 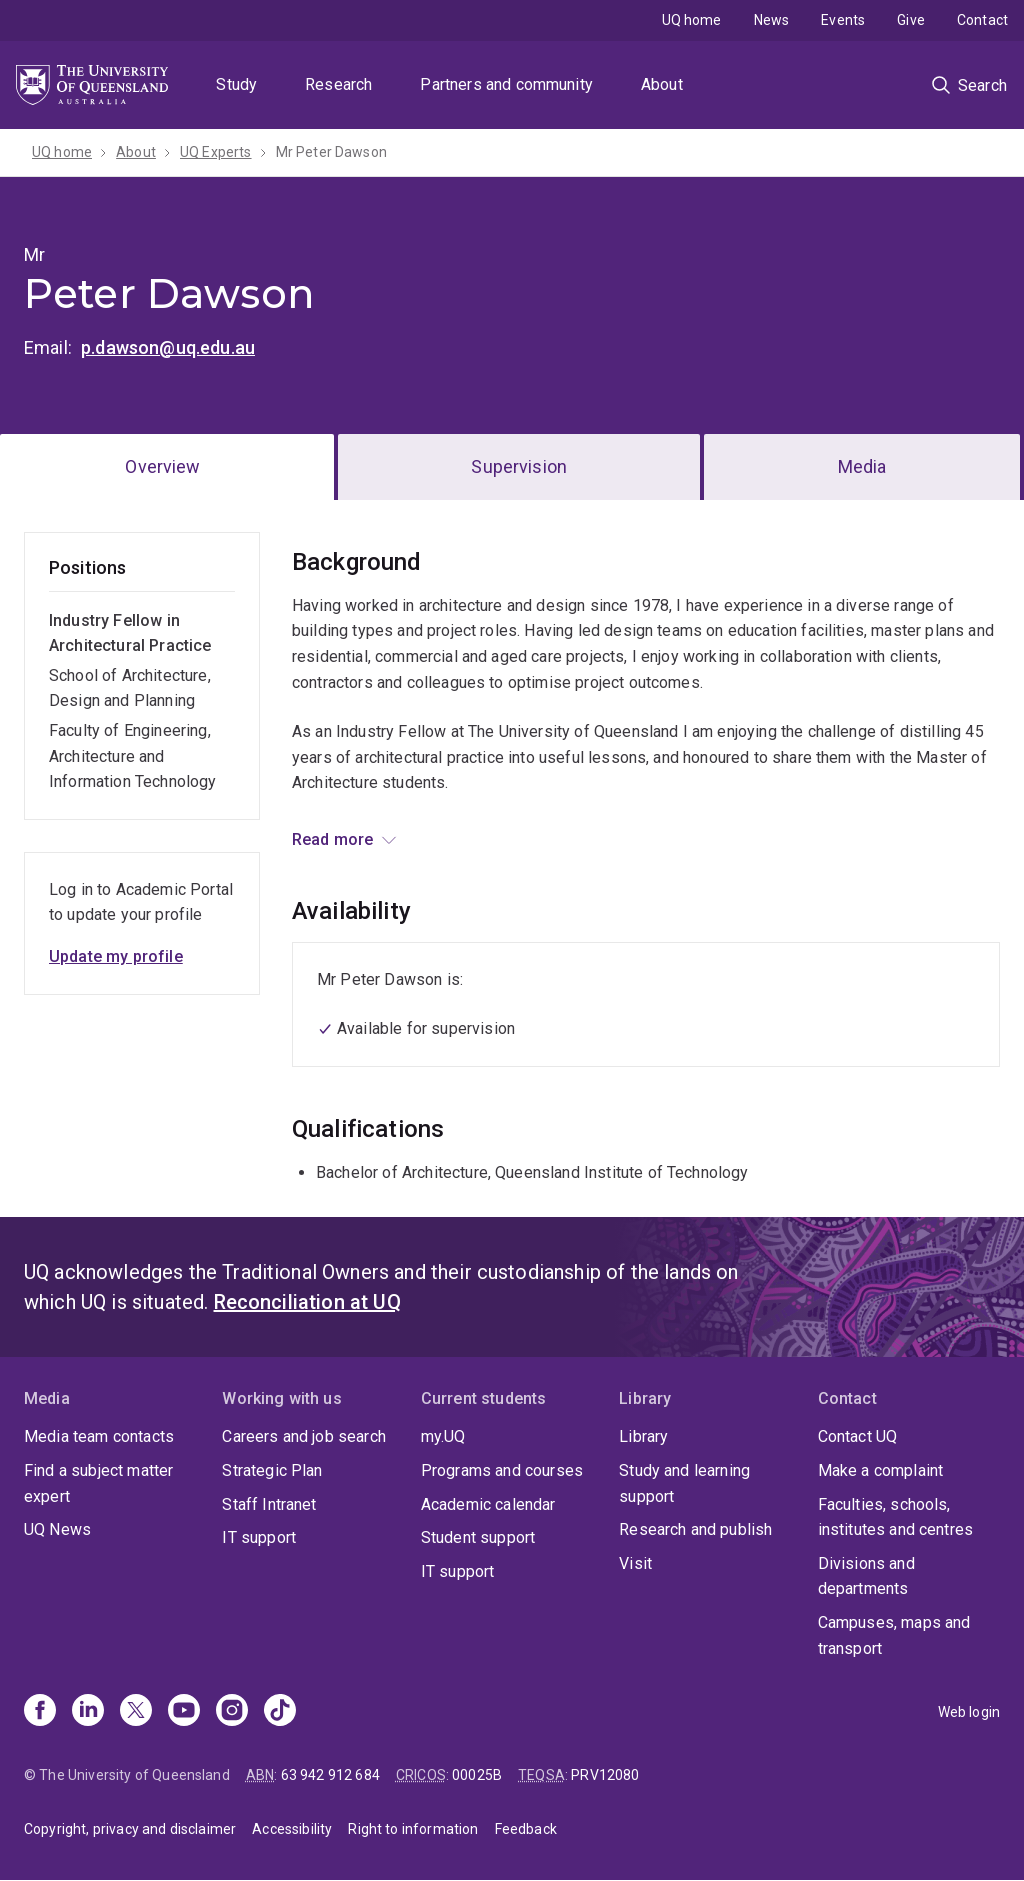 I want to click on Right to information, so click(x=413, y=1829).